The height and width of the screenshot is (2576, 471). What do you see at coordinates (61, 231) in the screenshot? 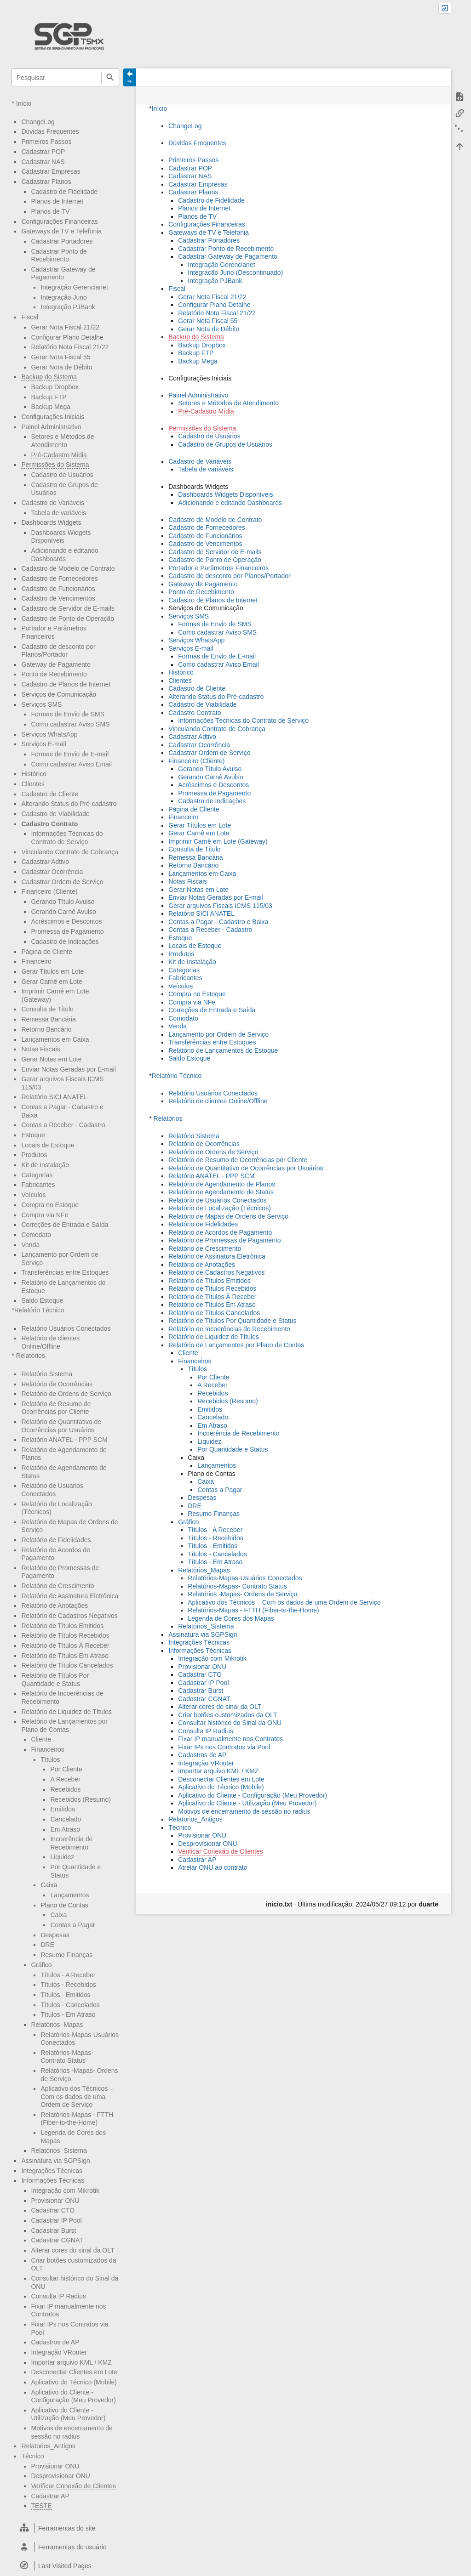
I see `Gateways de TV e Telefonia` at bounding box center [61, 231].